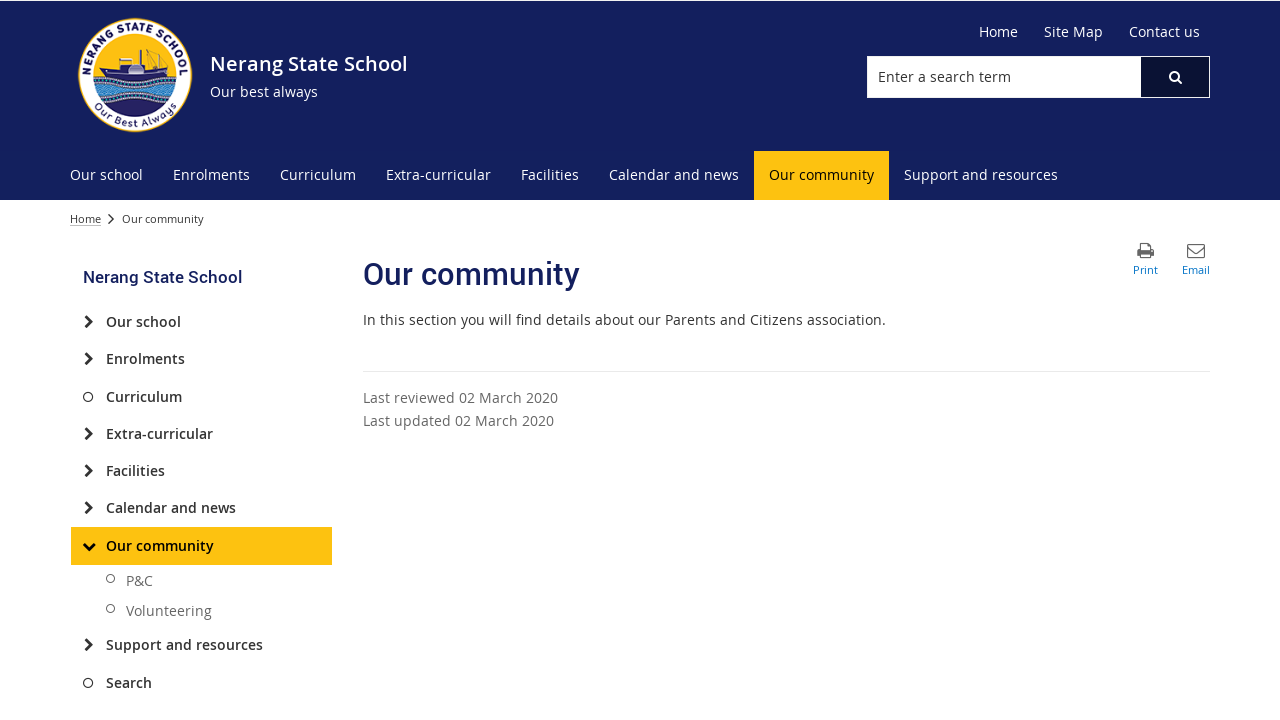 This screenshot has width=1280, height=720. Describe the element at coordinates (88, 508) in the screenshot. I see `[Calendar and news]` at that location.